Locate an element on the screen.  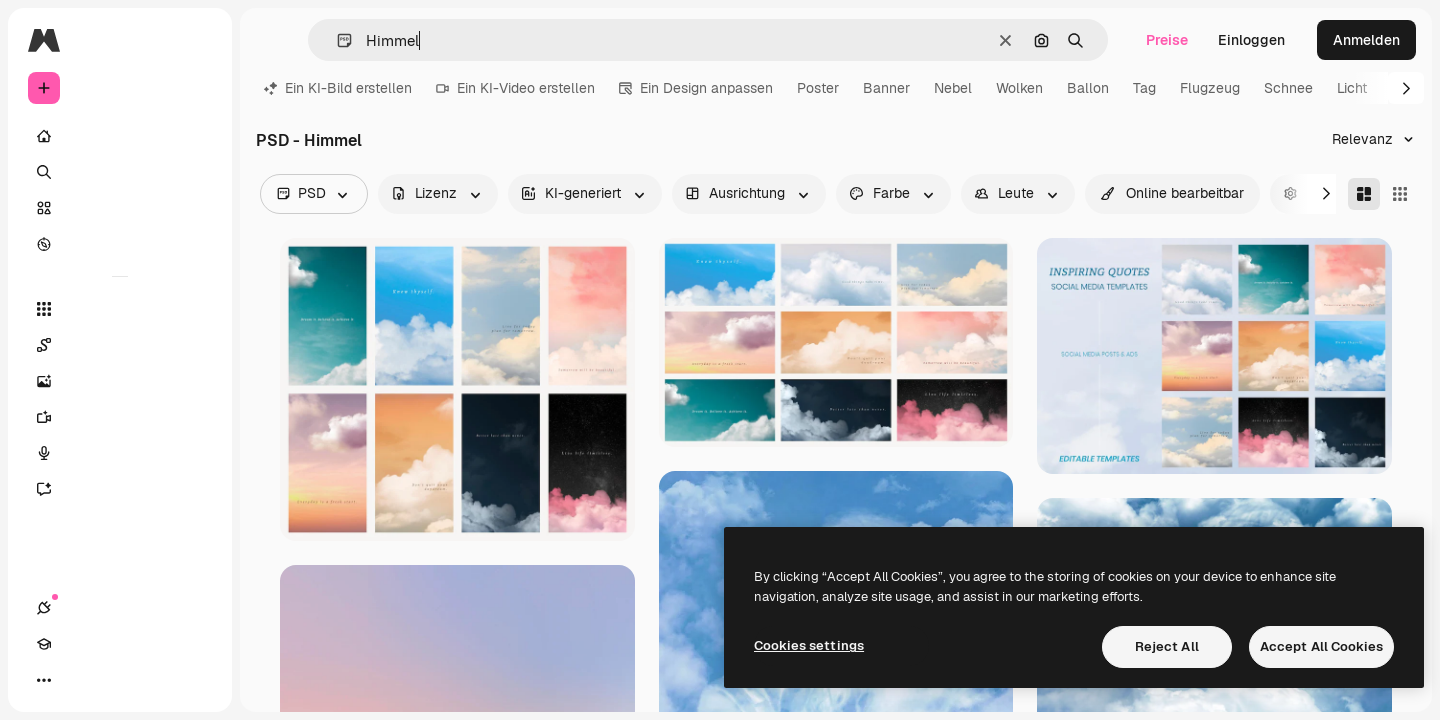
Anmelden is located at coordinates (1366, 40).